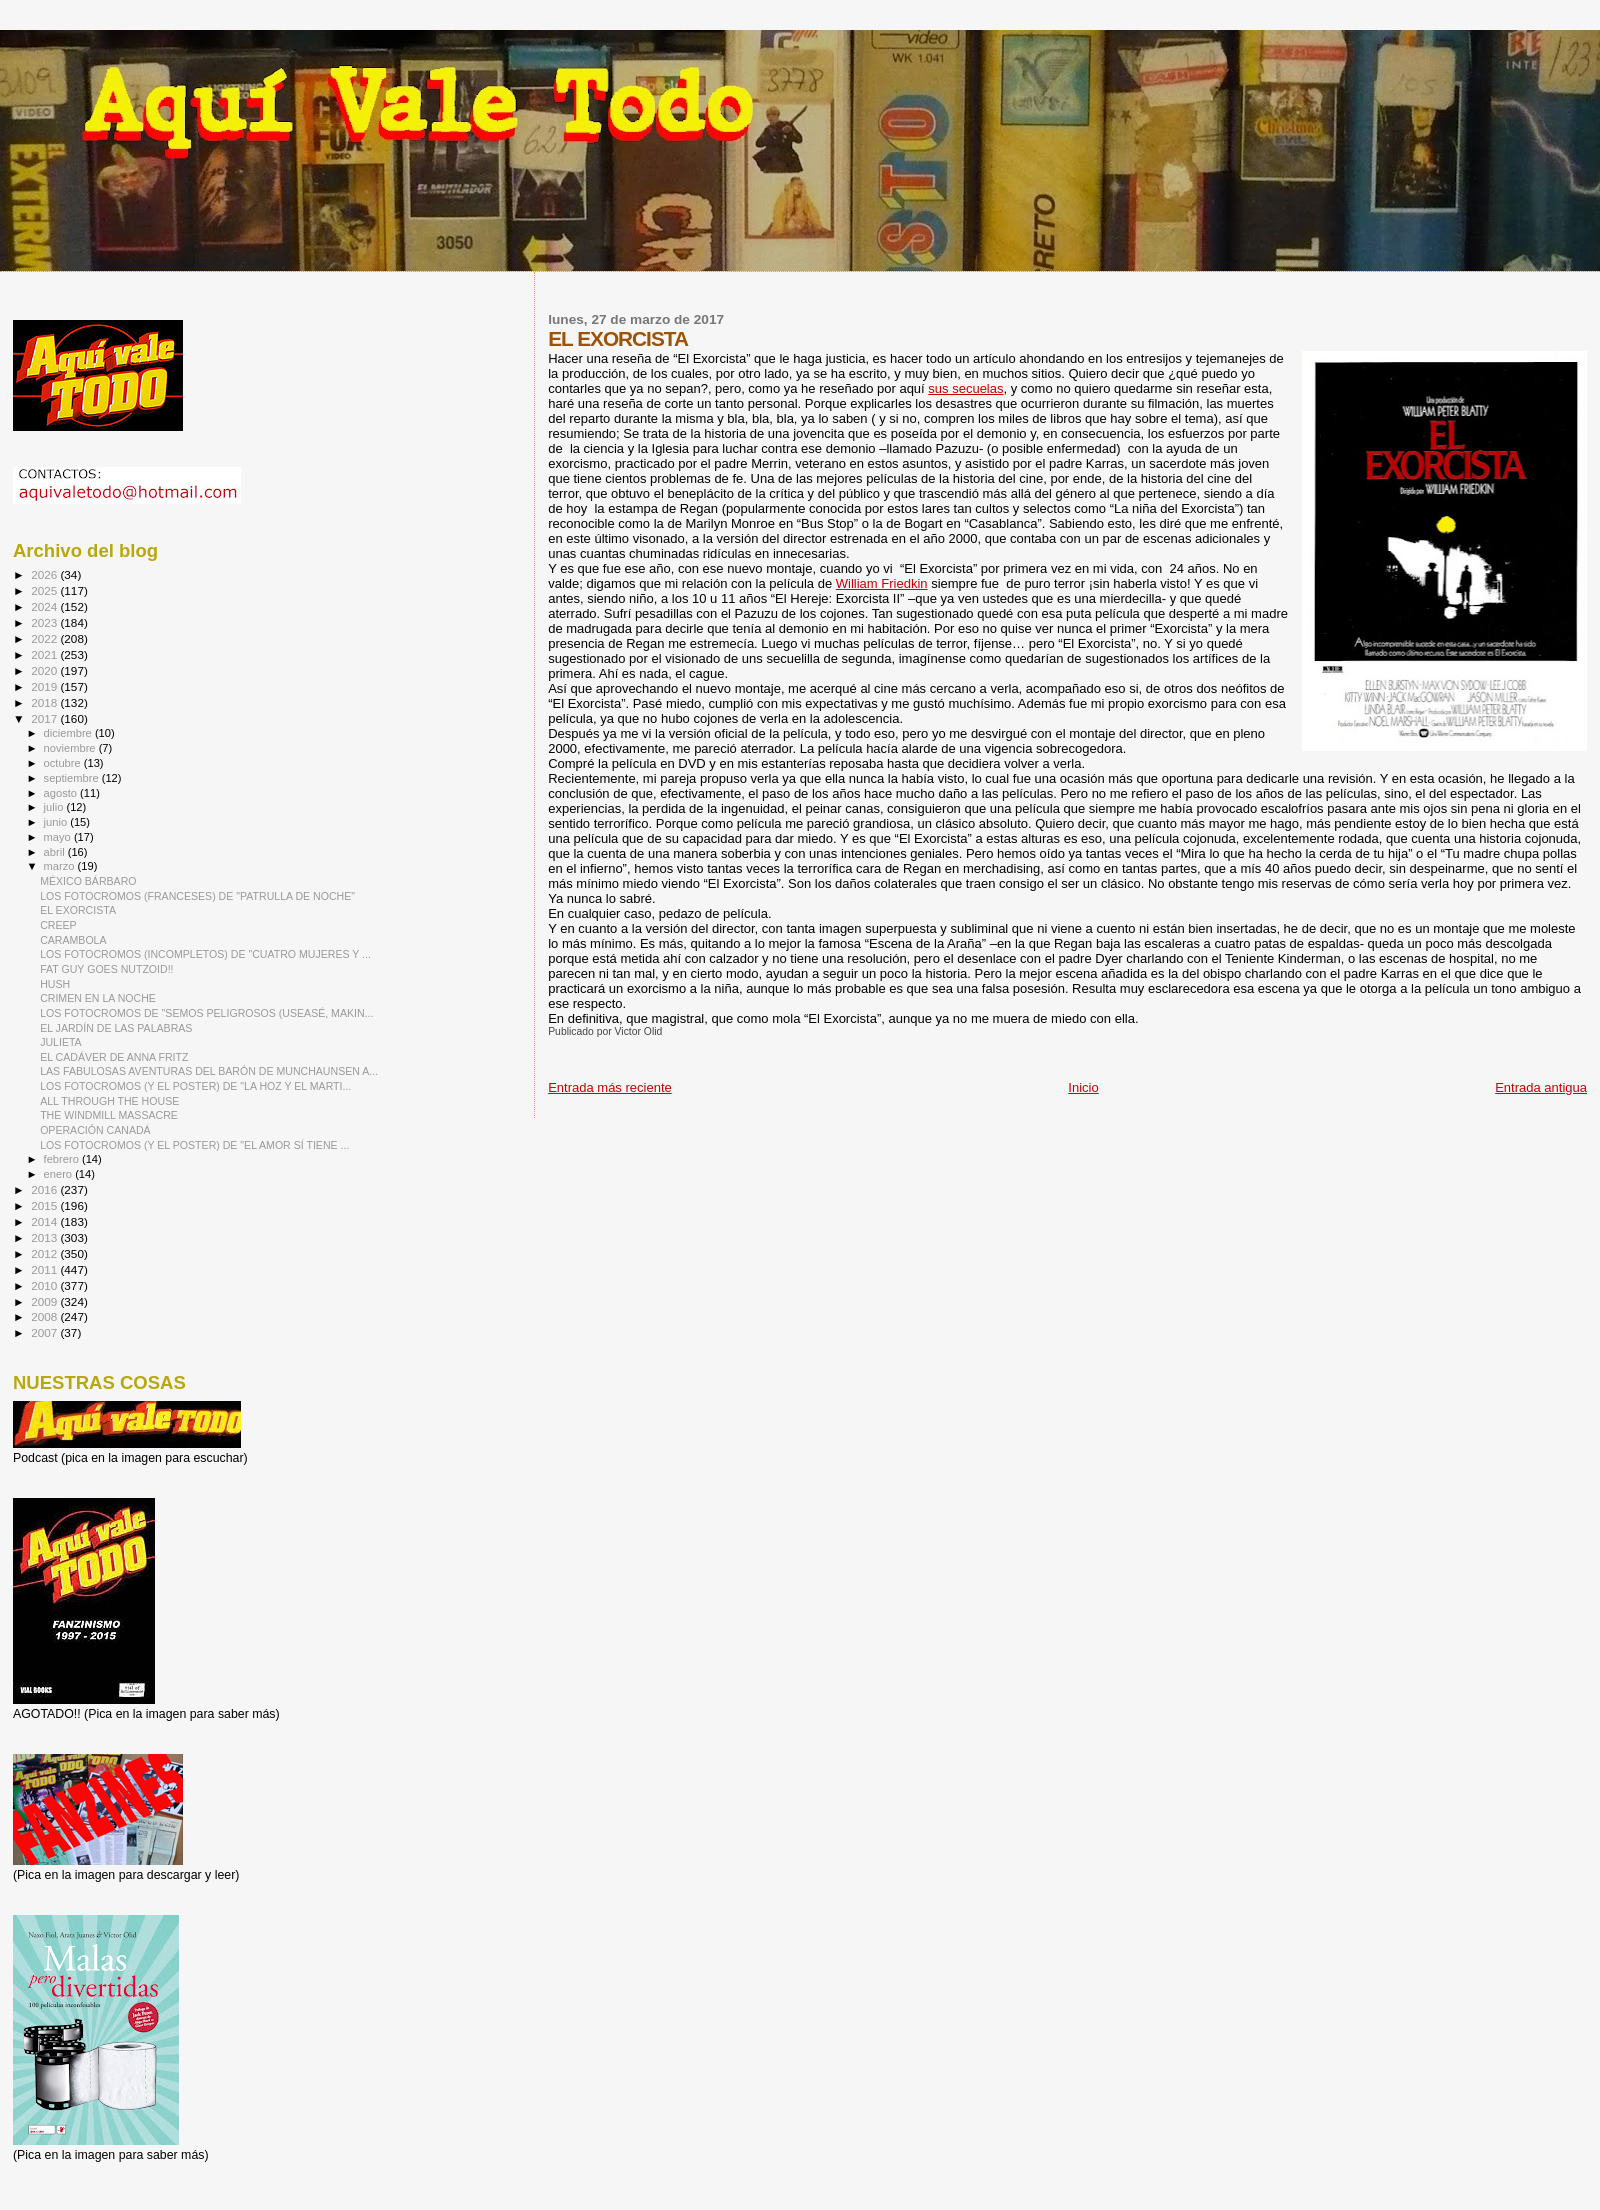 The image size is (1600, 2210). Describe the element at coordinates (63, 1159) in the screenshot. I see `febrero` at that location.